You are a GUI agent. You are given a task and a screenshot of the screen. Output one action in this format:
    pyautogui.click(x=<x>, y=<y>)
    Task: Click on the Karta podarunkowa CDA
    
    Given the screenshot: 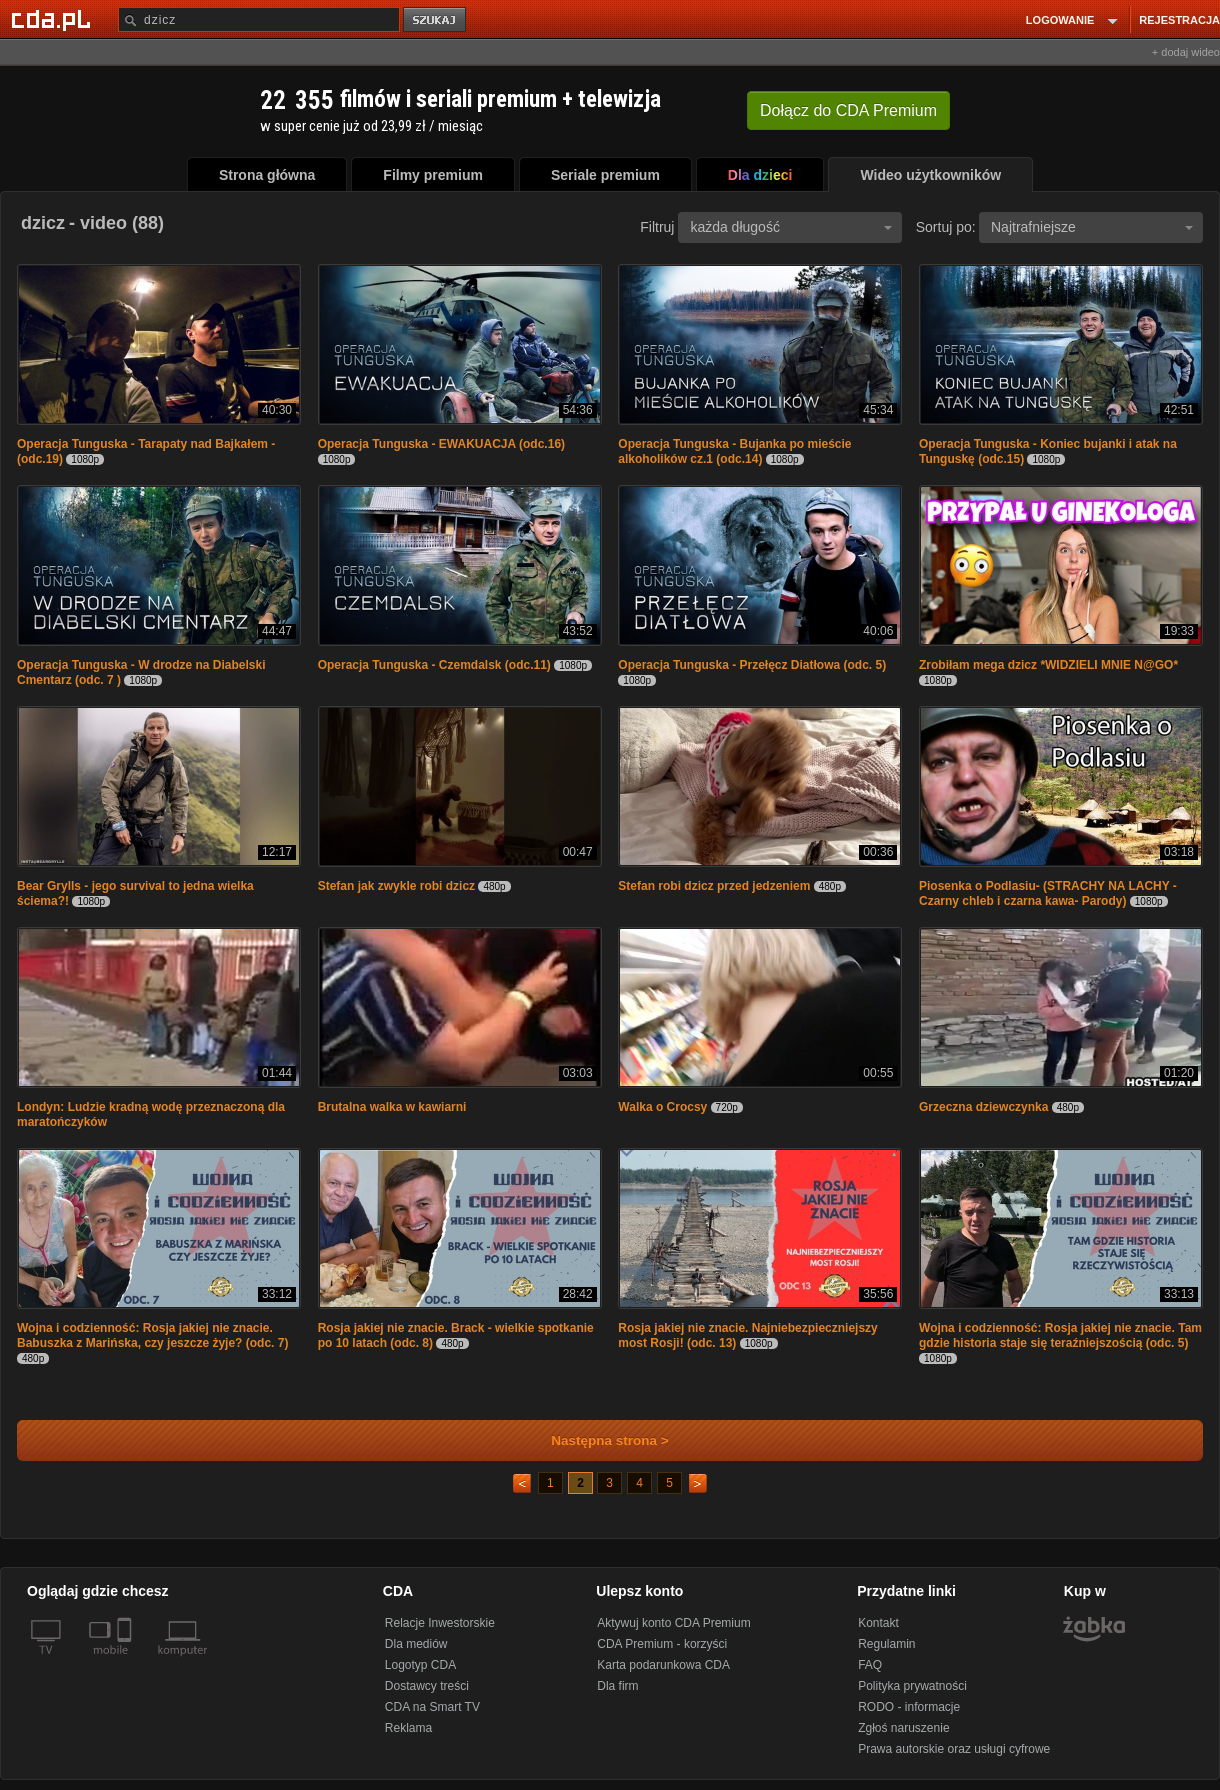 What is the action you would take?
    pyautogui.click(x=663, y=1665)
    